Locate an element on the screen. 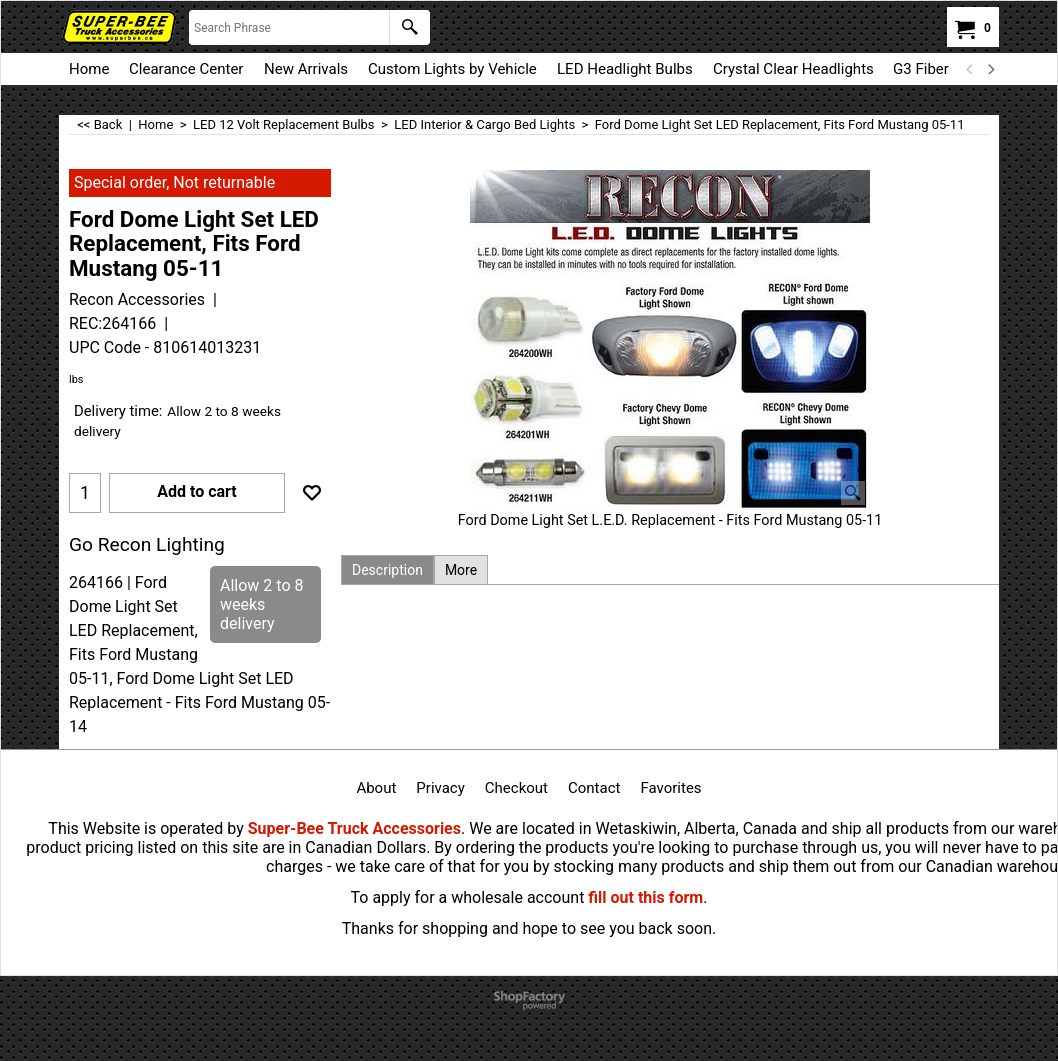 The width and height of the screenshot is (1058, 1061). [next] is located at coordinates (990, 69).